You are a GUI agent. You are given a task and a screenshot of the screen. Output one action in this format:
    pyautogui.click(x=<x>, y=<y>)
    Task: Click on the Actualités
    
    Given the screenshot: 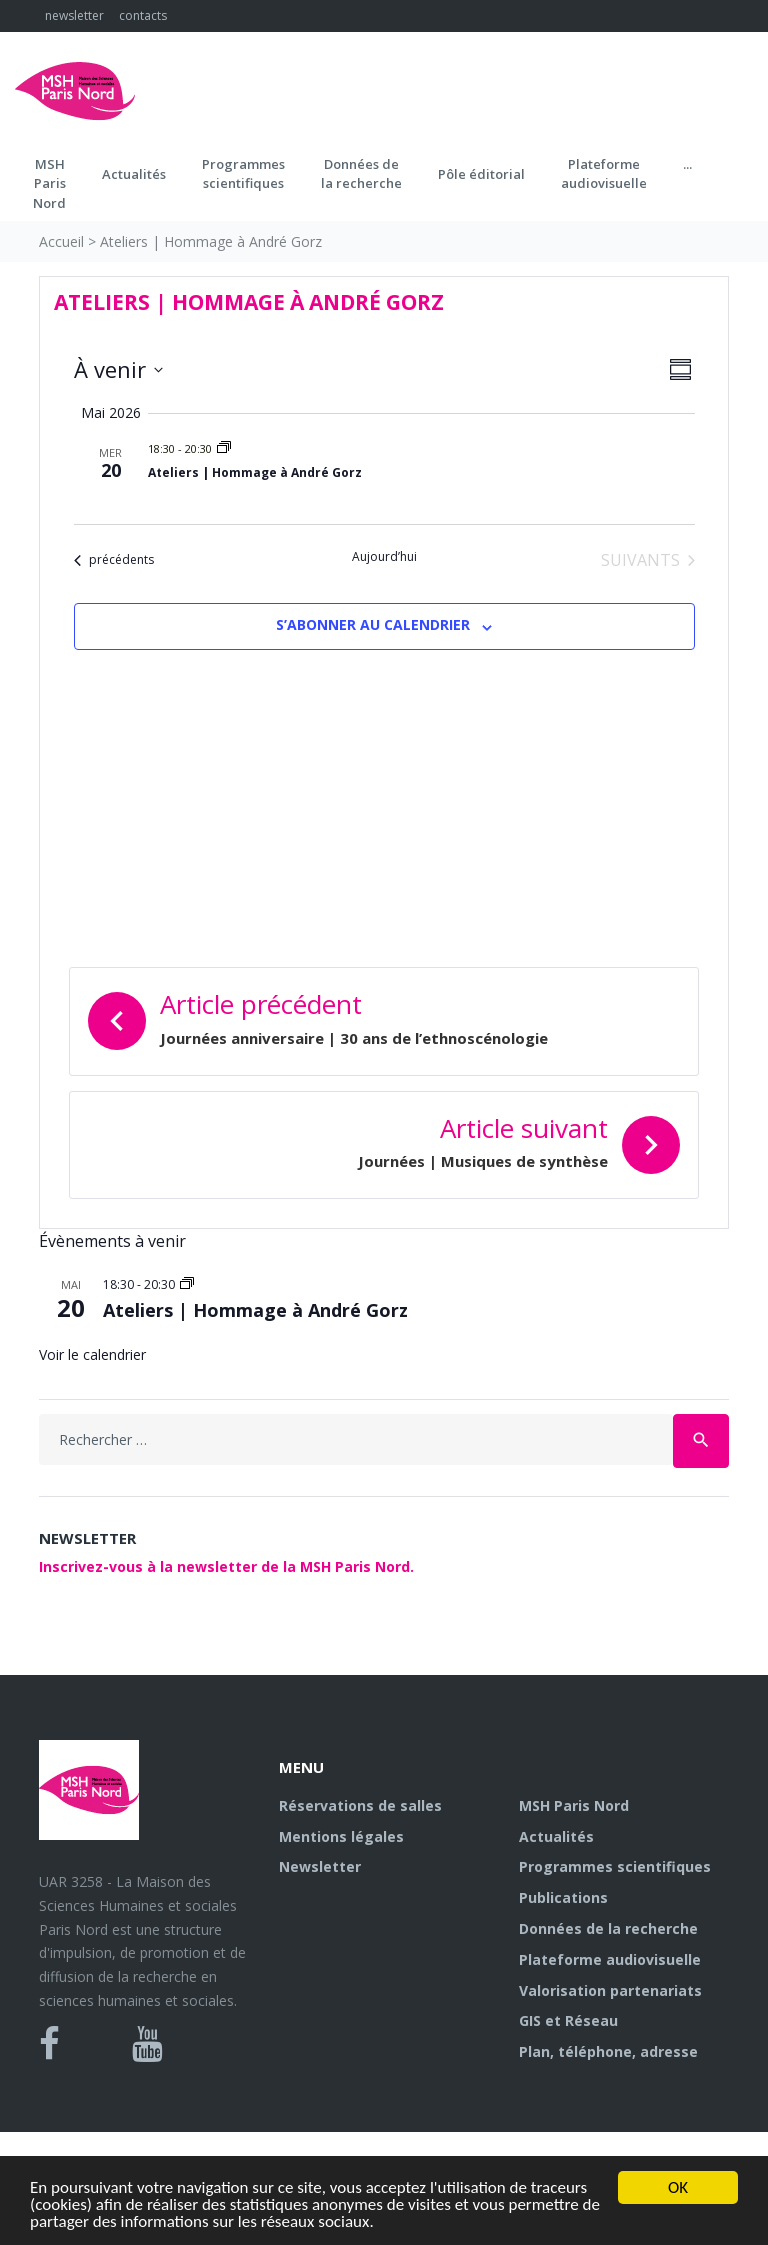 What is the action you would take?
    pyautogui.click(x=134, y=174)
    